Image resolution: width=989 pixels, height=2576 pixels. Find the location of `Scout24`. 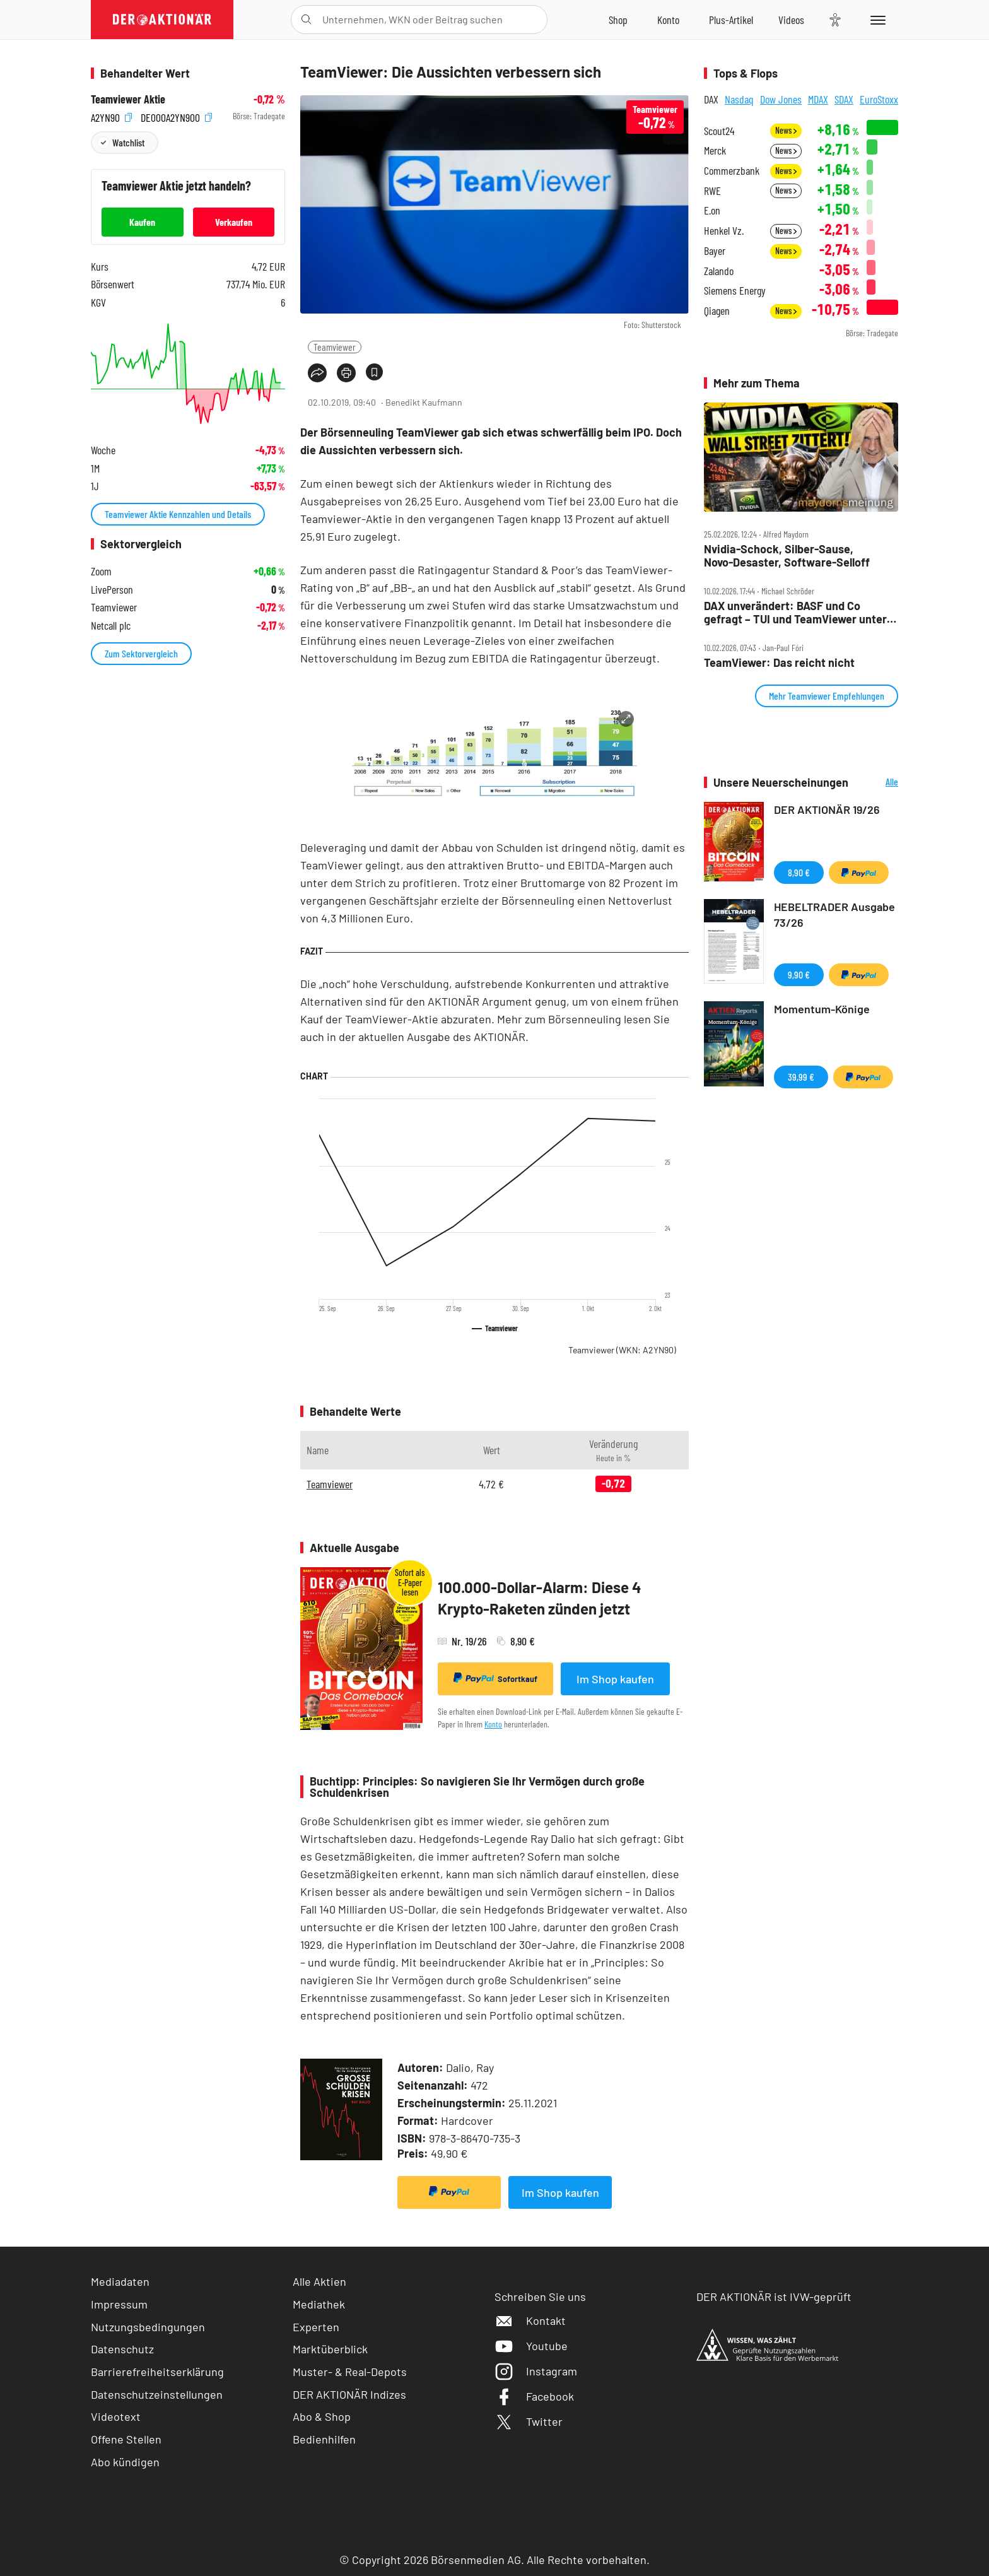

Scout24 is located at coordinates (719, 131).